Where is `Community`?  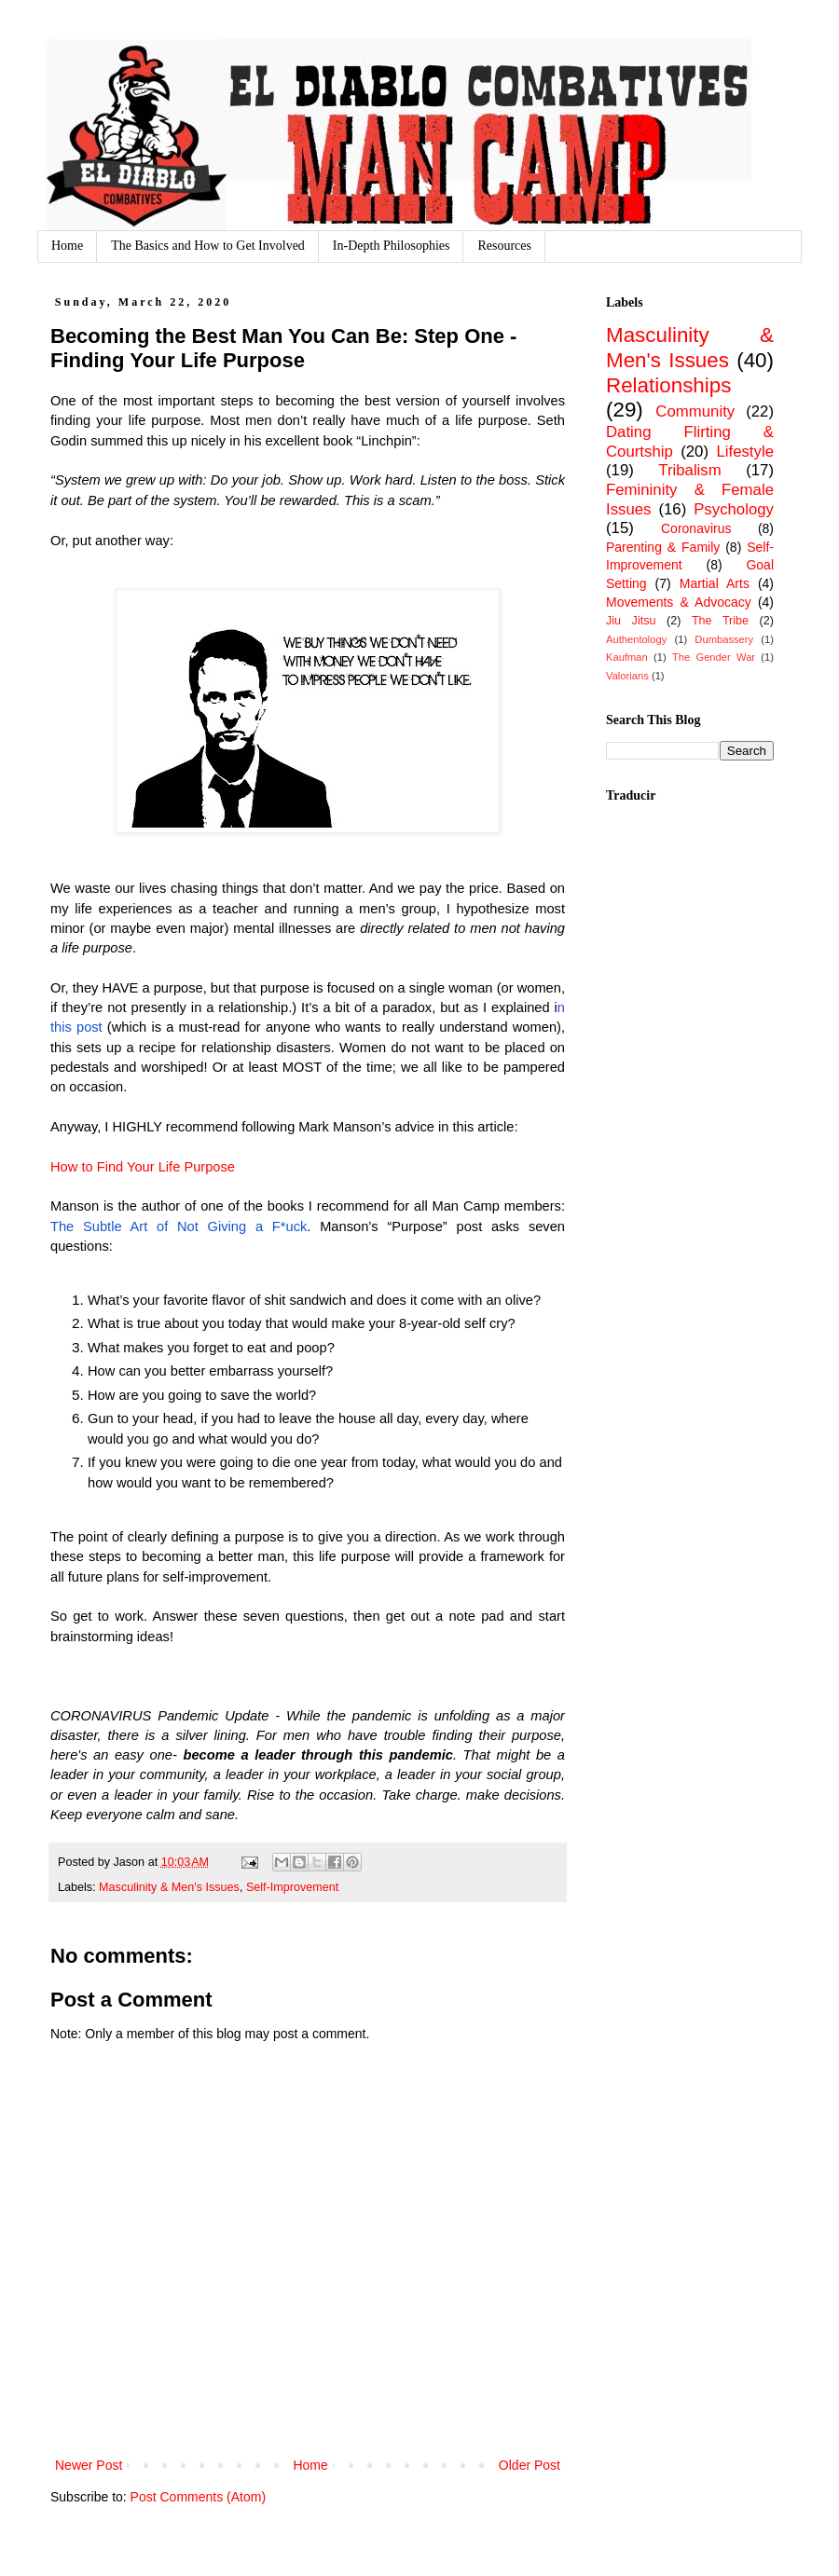 Community is located at coordinates (695, 411).